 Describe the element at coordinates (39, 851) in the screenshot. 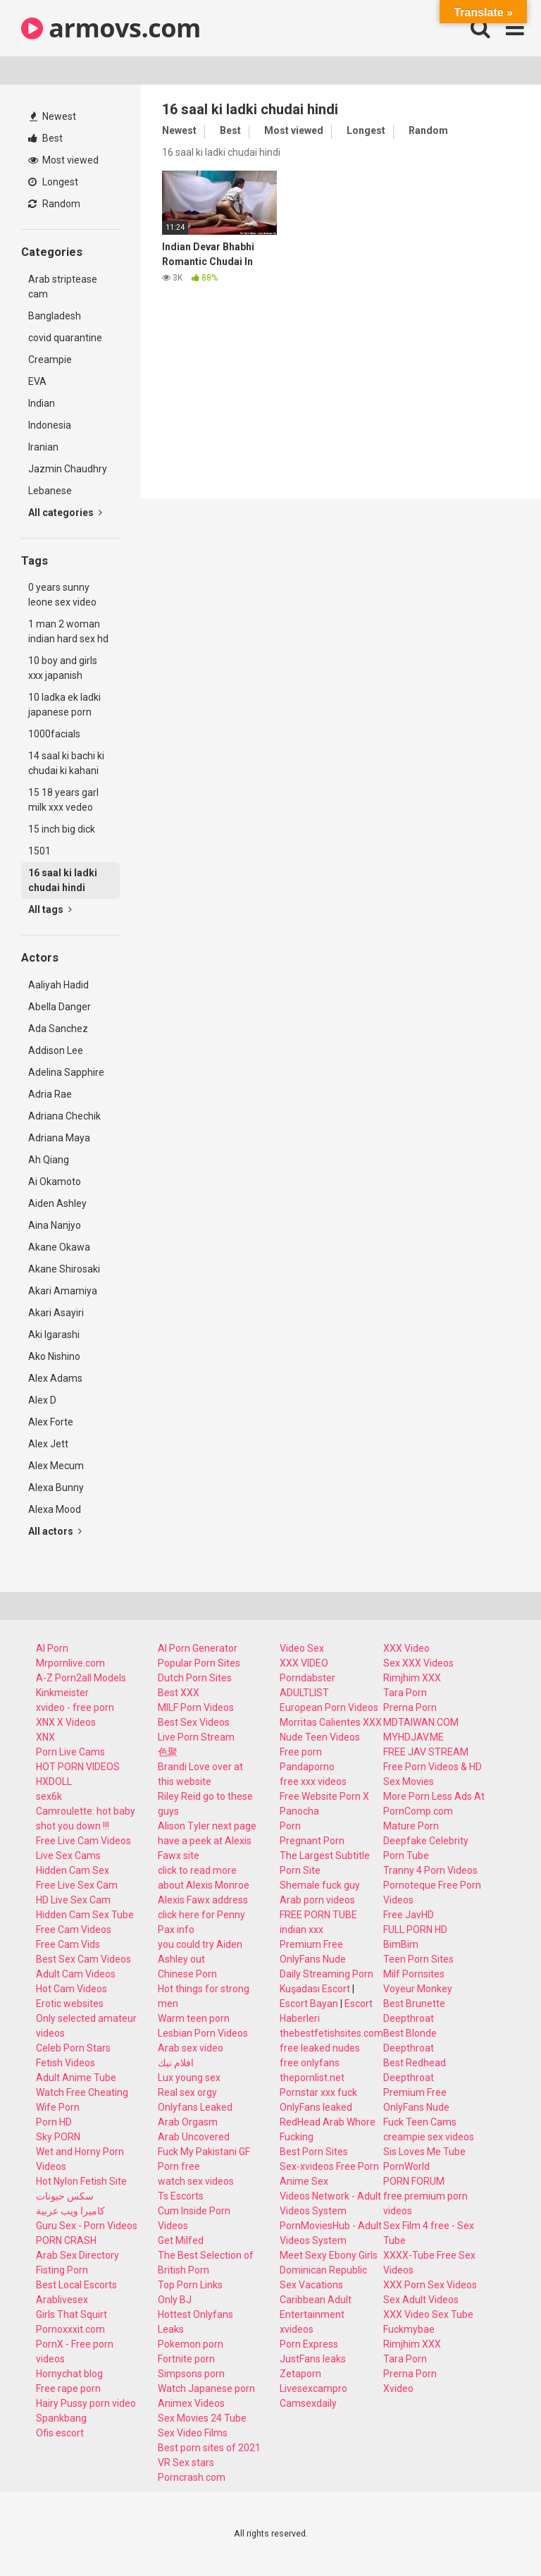

I see `1501` at that location.